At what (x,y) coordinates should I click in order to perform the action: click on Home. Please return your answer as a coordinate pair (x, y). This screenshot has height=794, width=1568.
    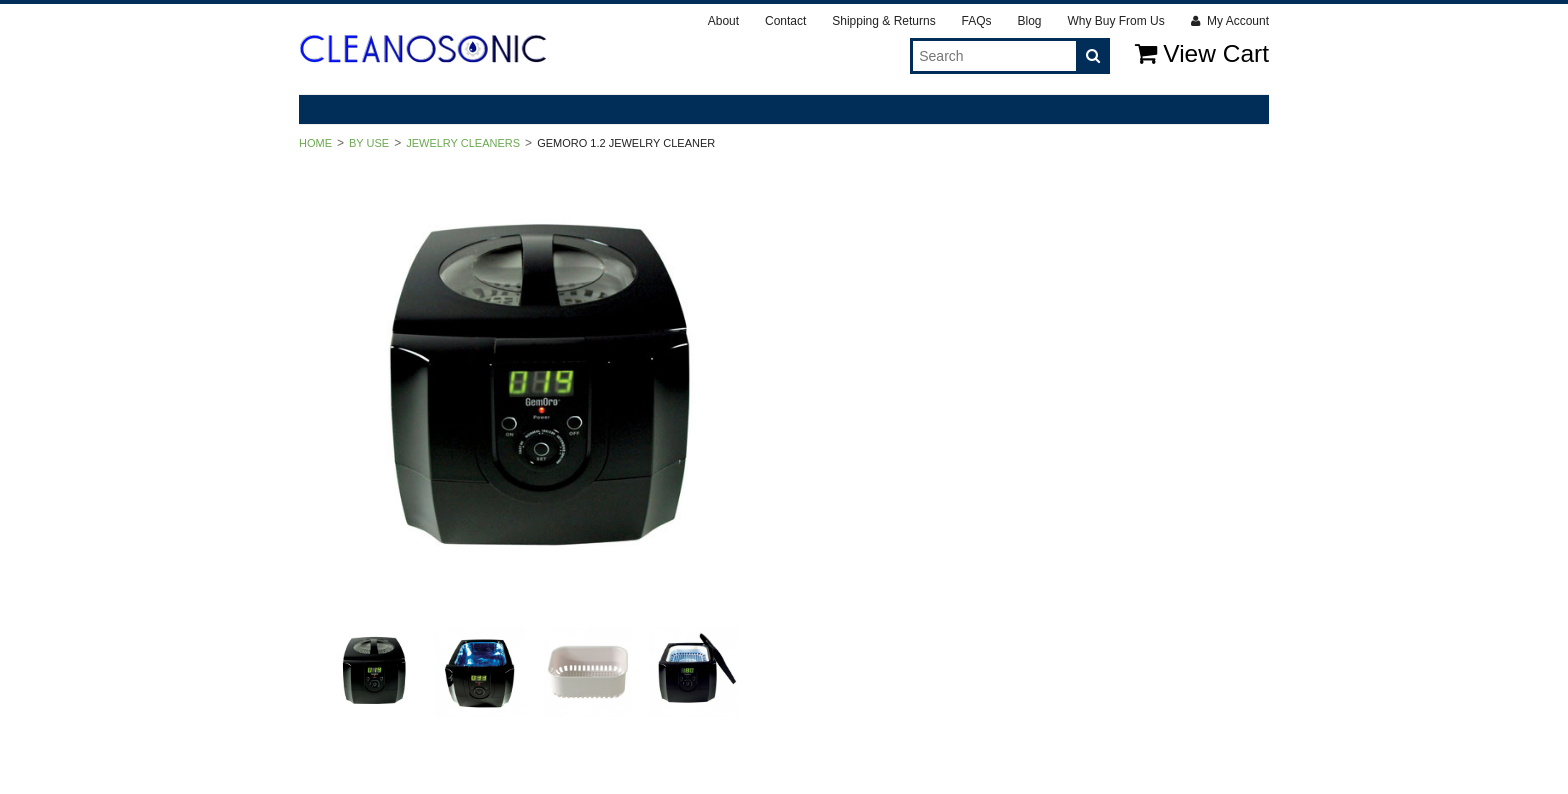
    Looking at the image, I should click on (315, 143).